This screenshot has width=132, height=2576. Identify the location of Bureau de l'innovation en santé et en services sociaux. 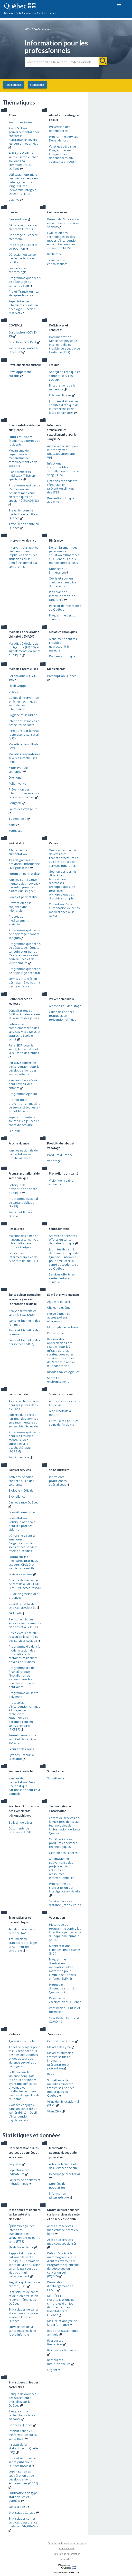
(63, 223).